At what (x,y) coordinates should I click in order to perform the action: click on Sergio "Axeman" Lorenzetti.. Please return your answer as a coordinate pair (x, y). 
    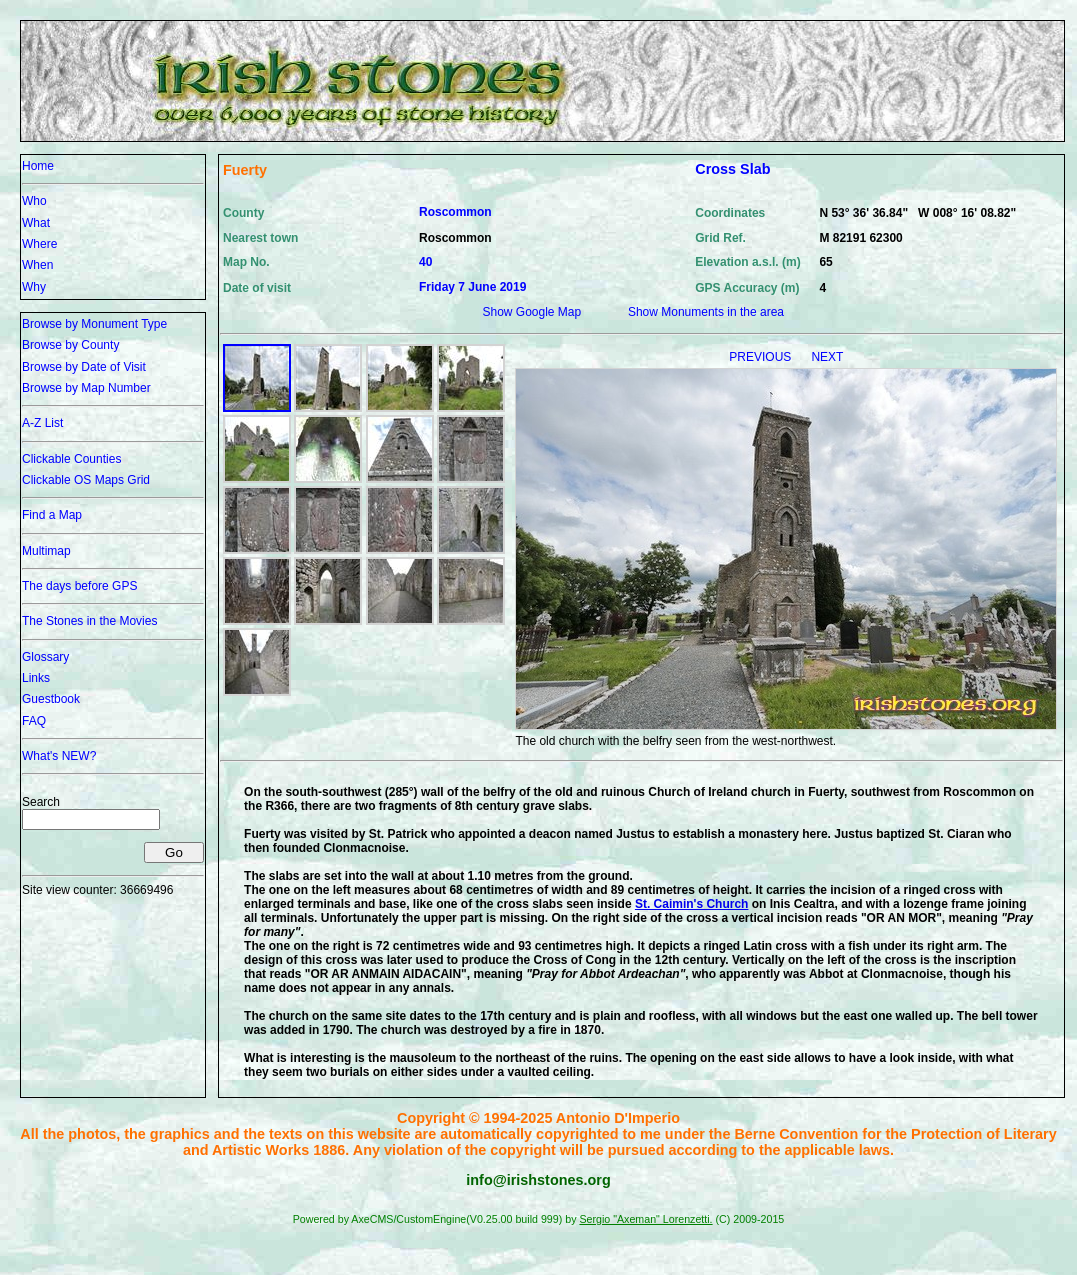
    Looking at the image, I should click on (645, 1219).